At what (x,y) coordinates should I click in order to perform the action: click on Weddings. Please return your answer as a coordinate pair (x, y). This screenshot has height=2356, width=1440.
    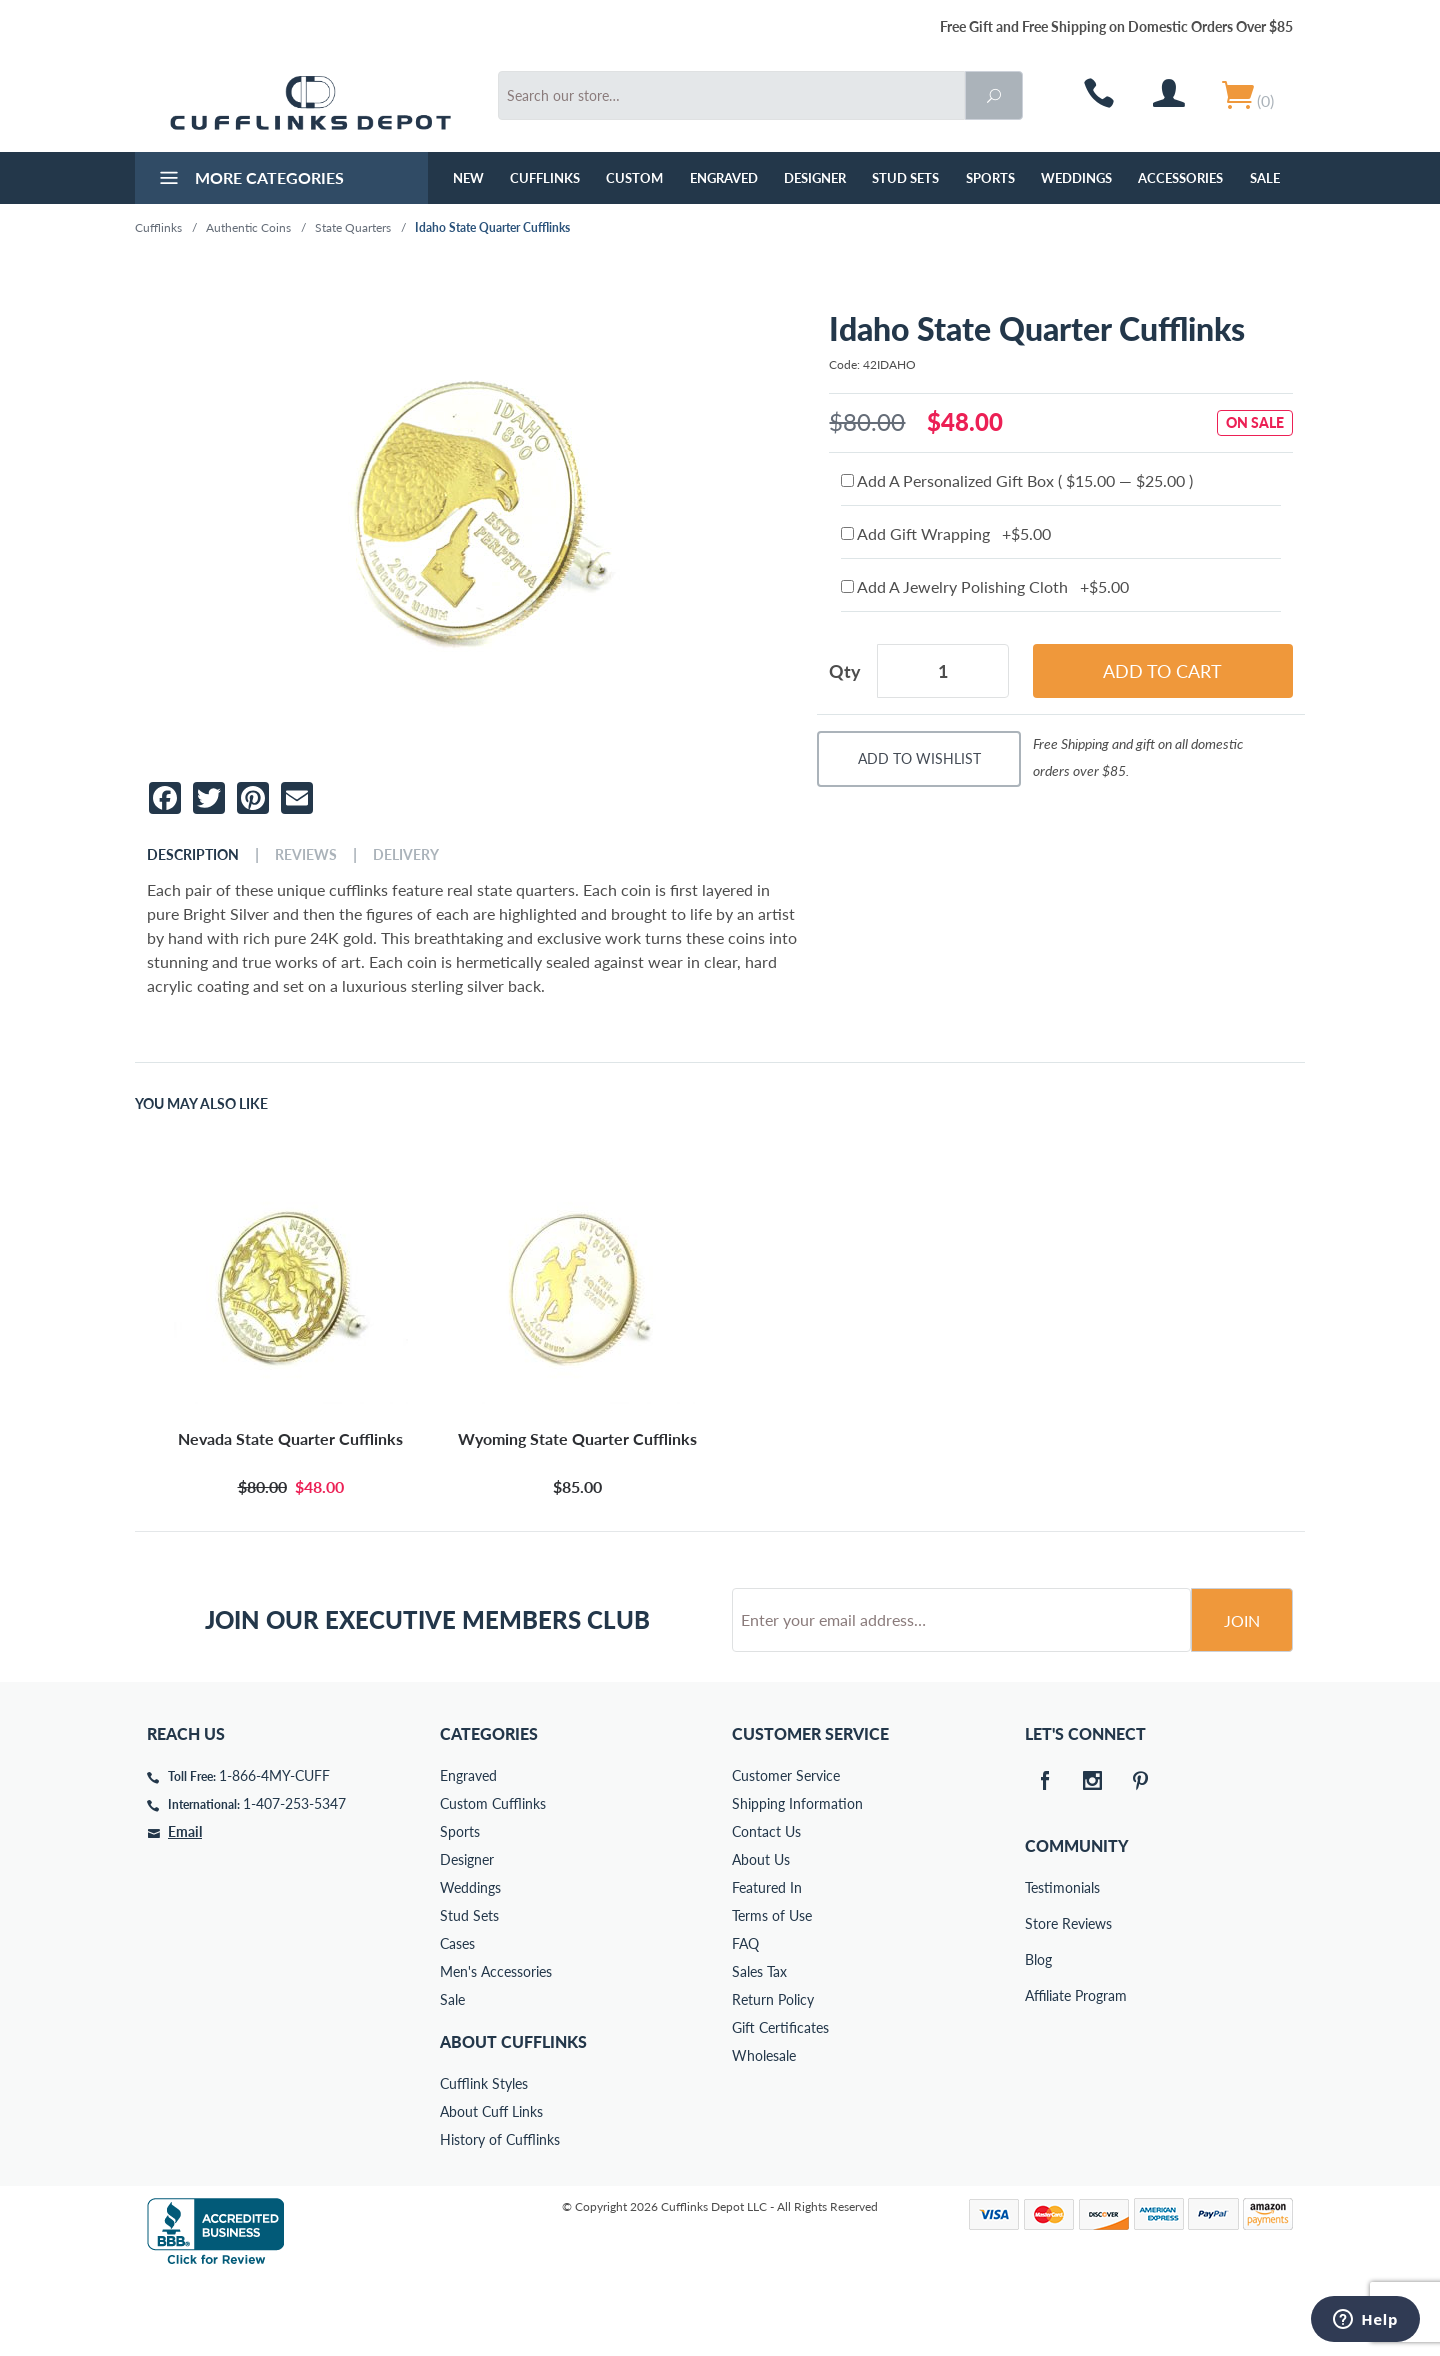
    Looking at the image, I should click on (1076, 178).